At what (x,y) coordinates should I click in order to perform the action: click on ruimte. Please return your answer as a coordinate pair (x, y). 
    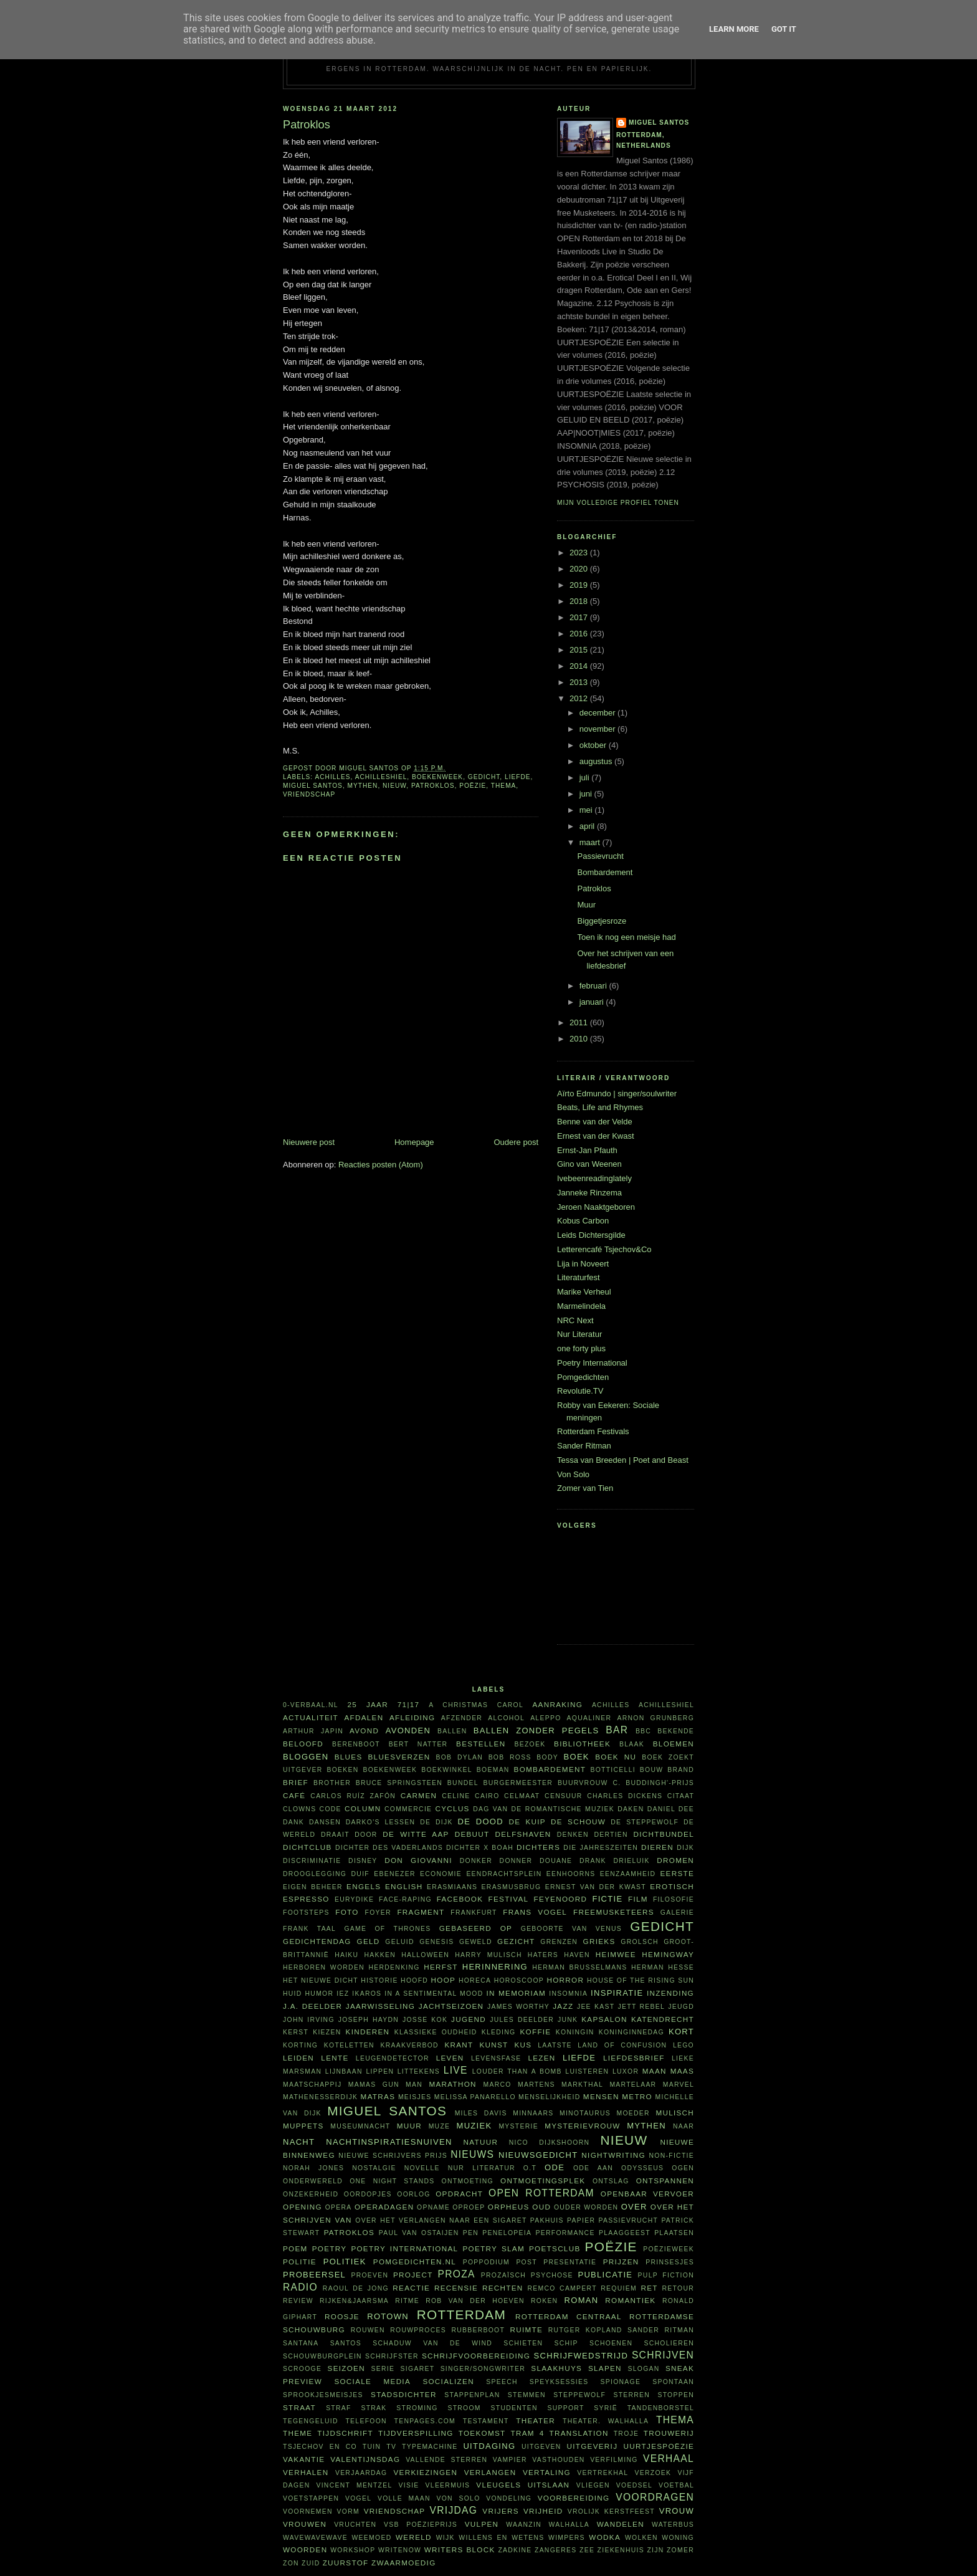
    Looking at the image, I should click on (526, 2329).